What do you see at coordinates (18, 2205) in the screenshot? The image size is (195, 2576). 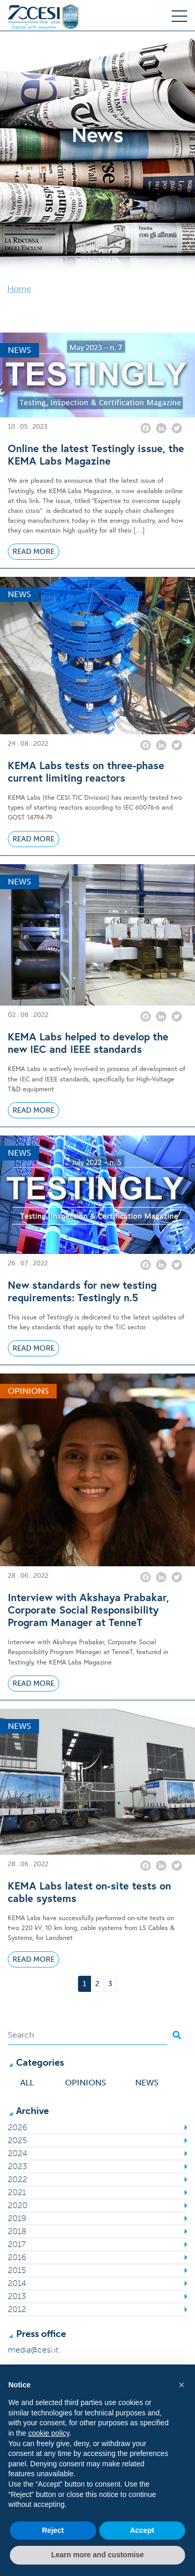 I see `2020` at bounding box center [18, 2205].